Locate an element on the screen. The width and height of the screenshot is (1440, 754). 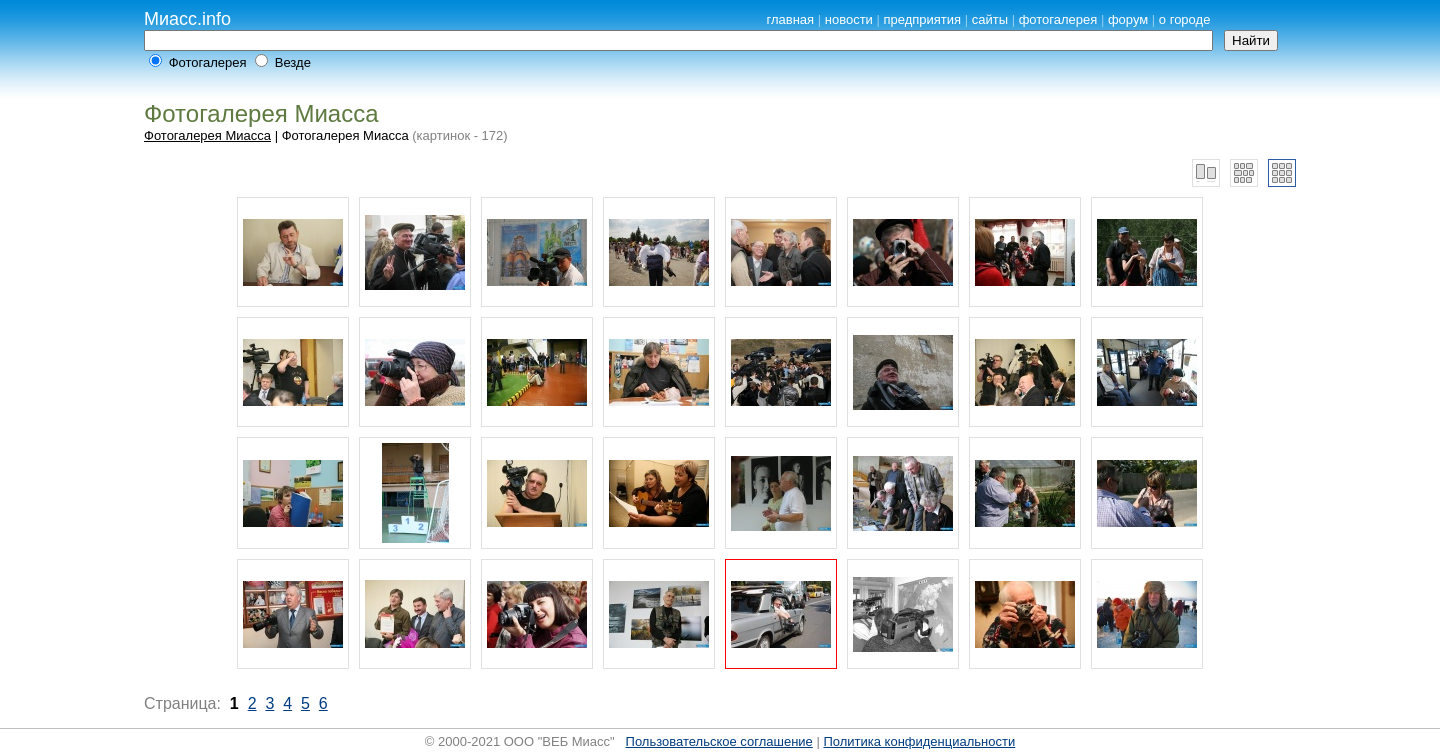
форум is located at coordinates (1128, 19).